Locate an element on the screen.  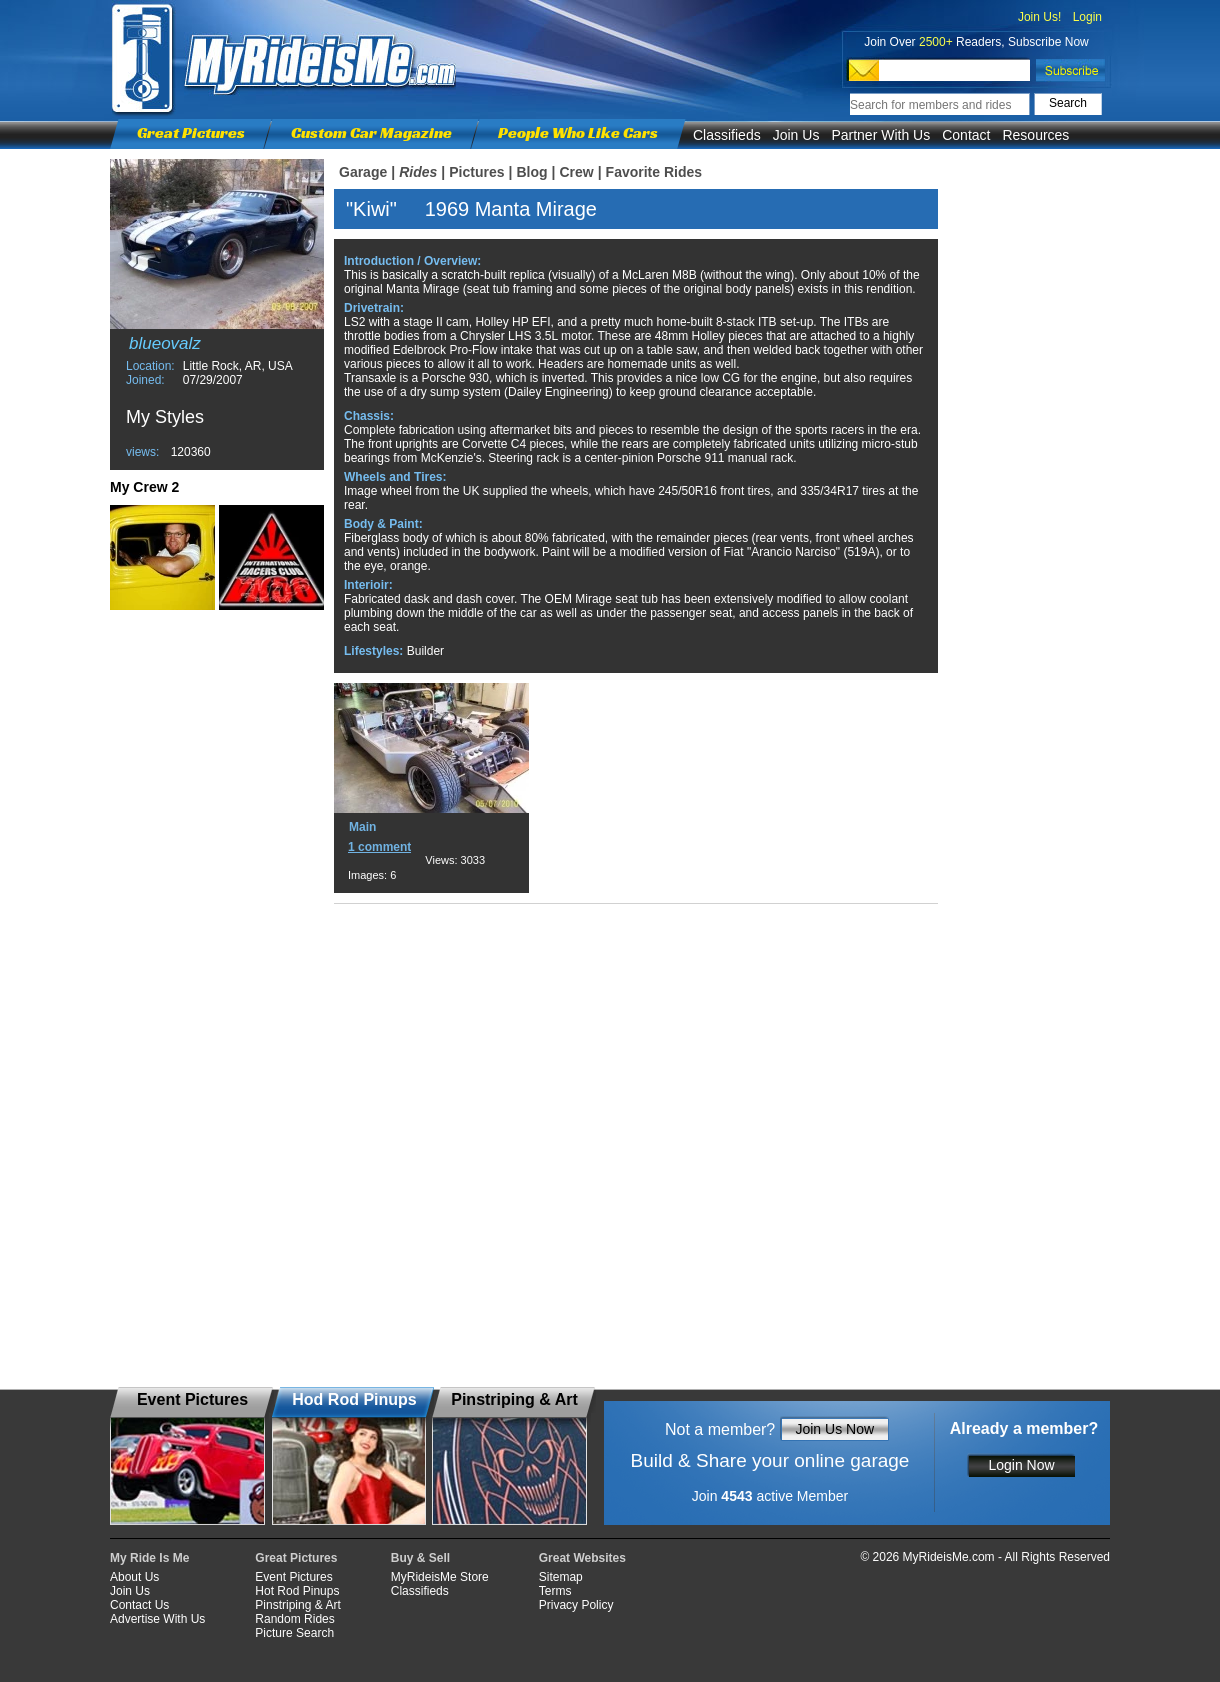
Privacy Policy is located at coordinates (576, 1605).